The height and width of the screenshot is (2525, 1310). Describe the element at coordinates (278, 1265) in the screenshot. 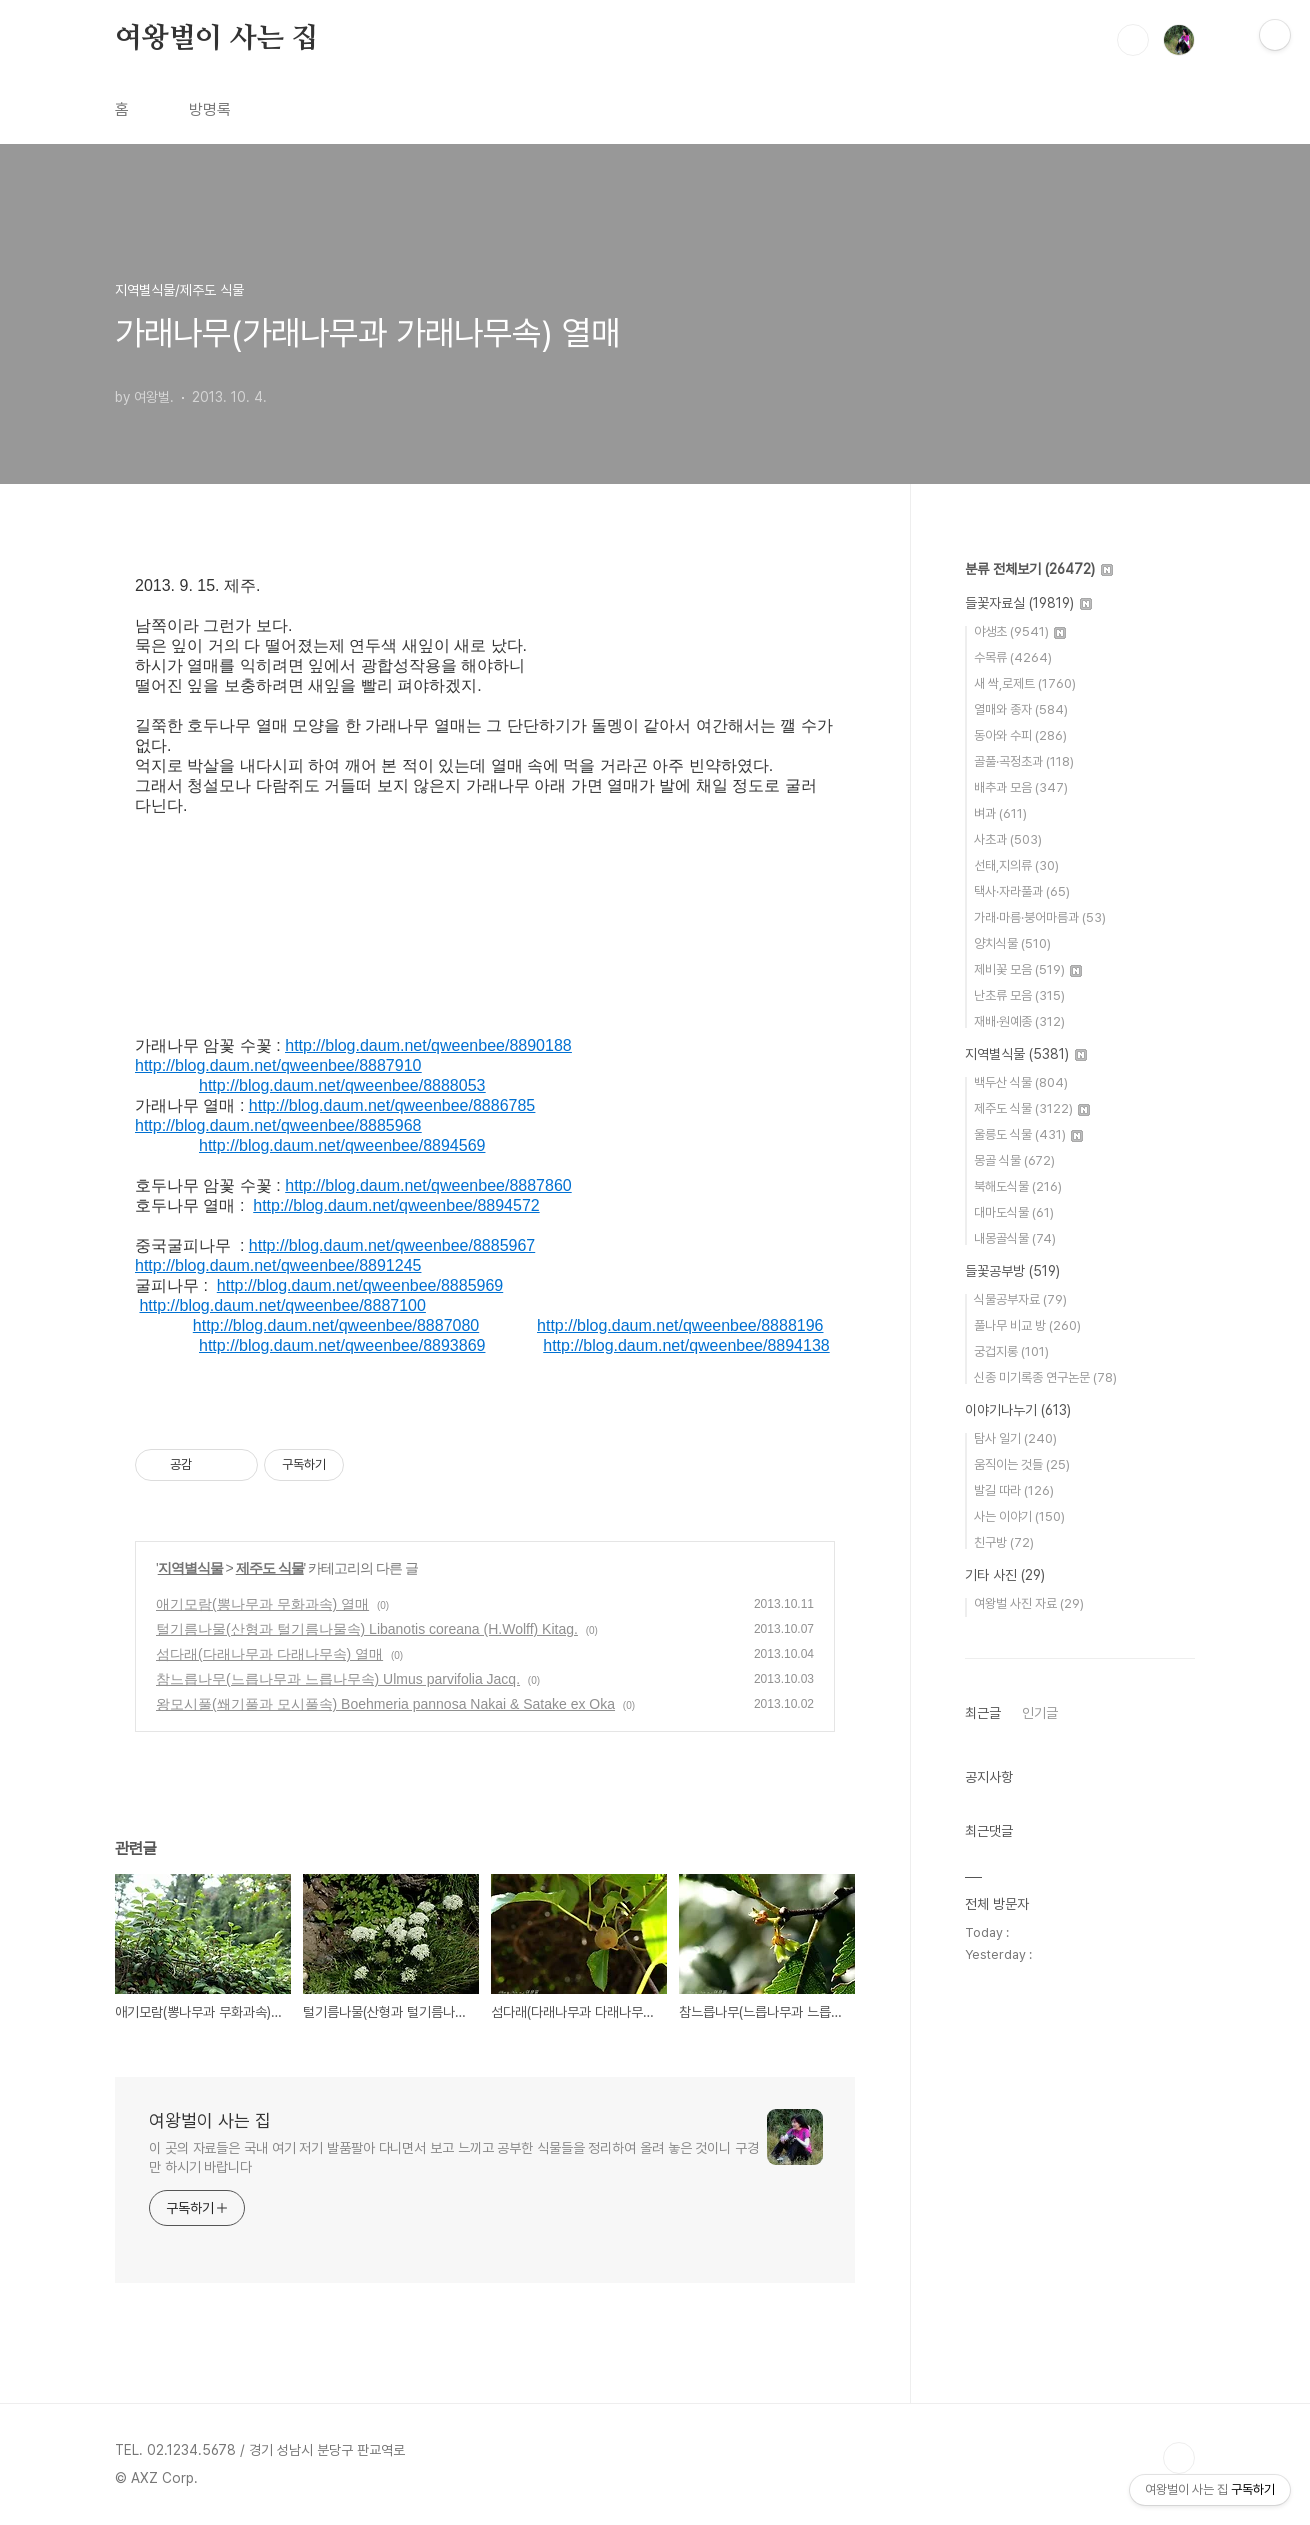

I see `http://blog.daum.net/qweenbee/8891245` at that location.